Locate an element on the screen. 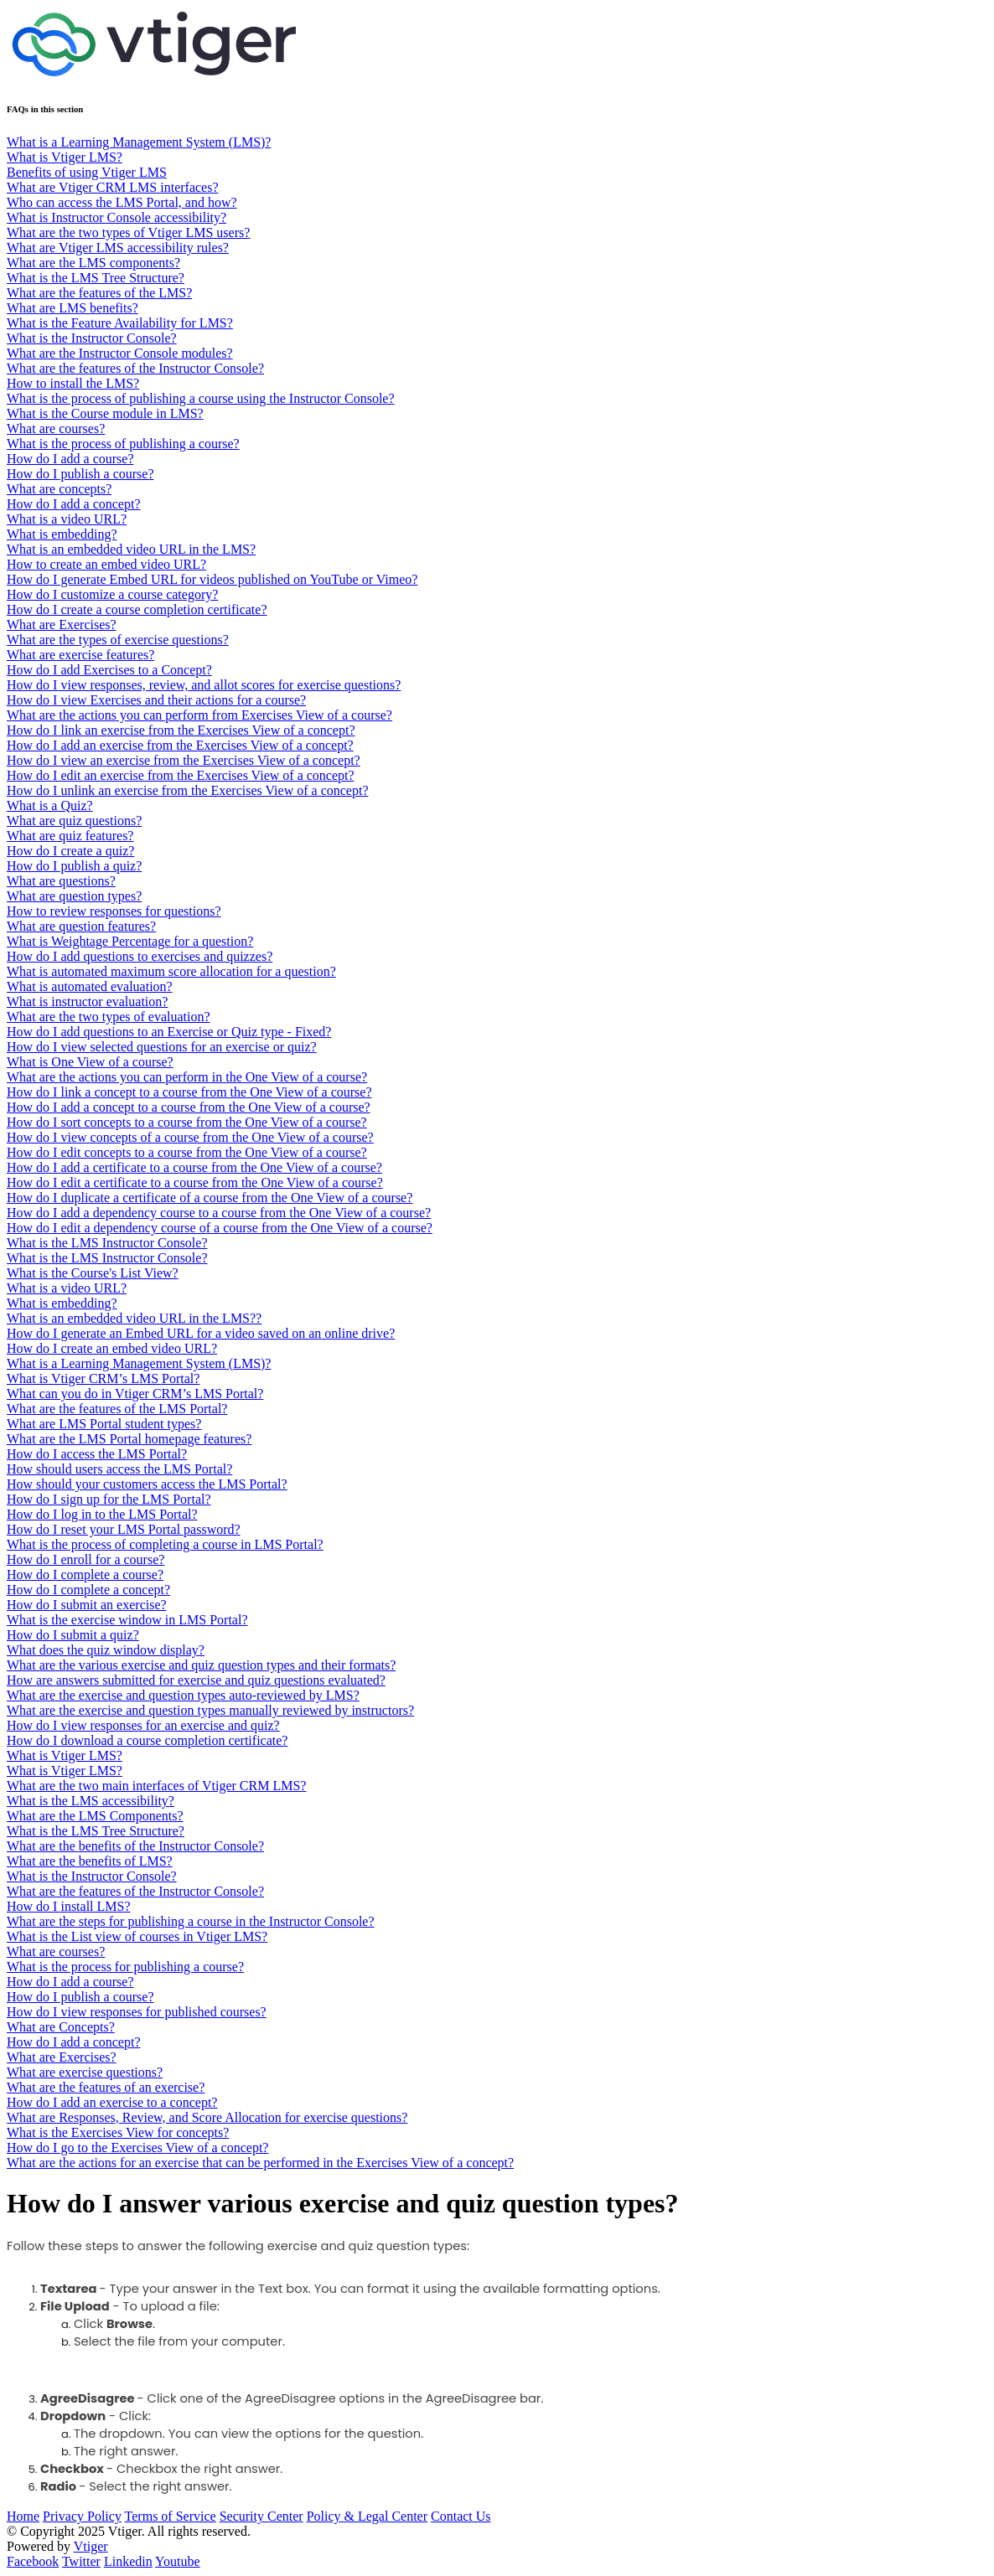 The height and width of the screenshot is (2576, 994). What is a Learning Management System (LMS)? is located at coordinates (139, 142).